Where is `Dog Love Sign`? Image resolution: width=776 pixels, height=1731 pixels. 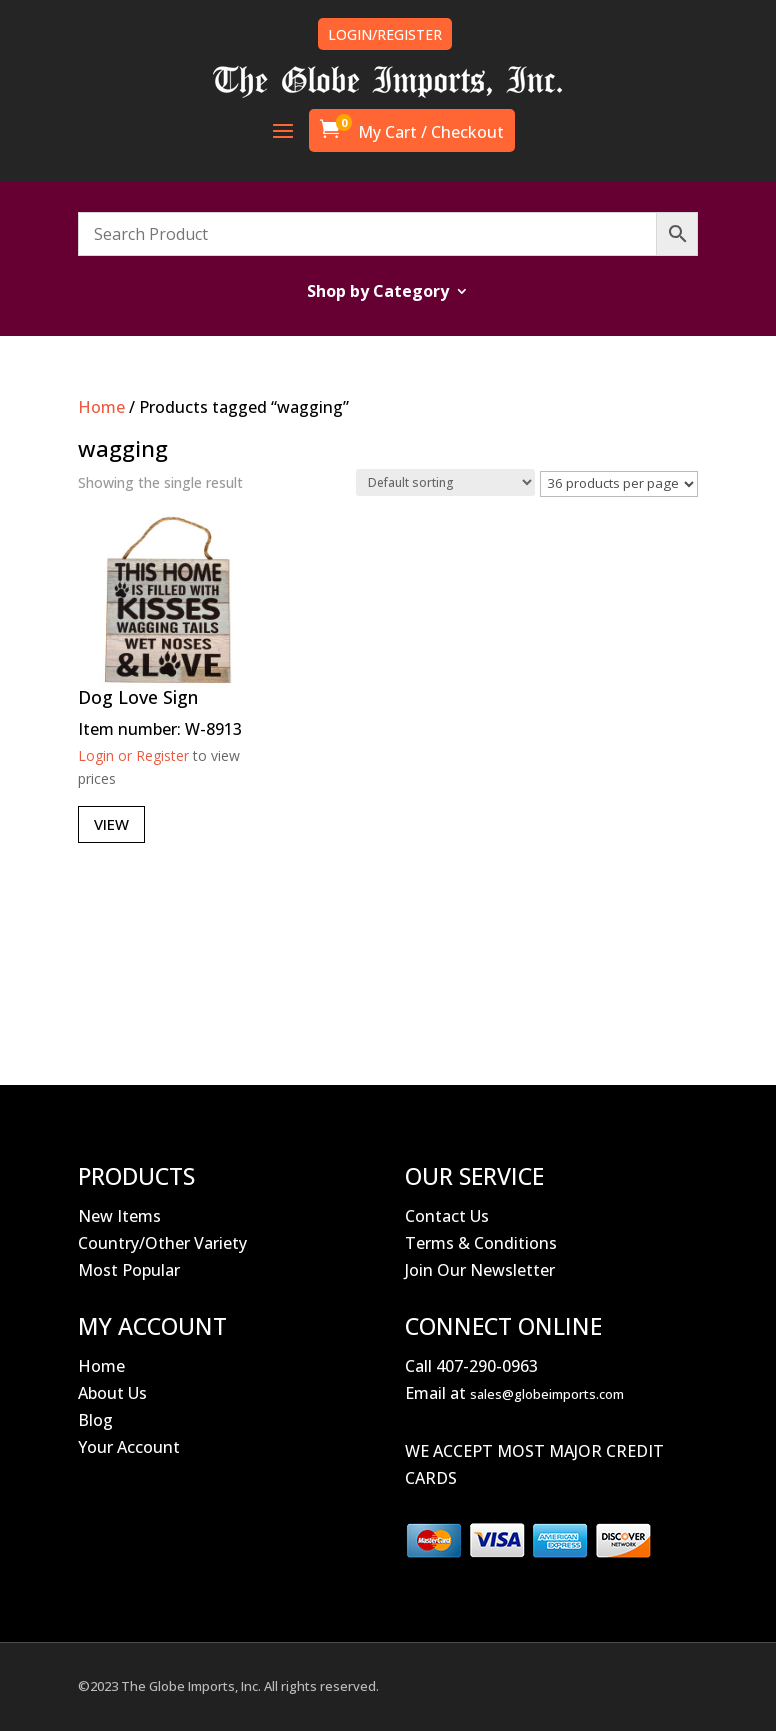
Dog Love Sign is located at coordinates (138, 697).